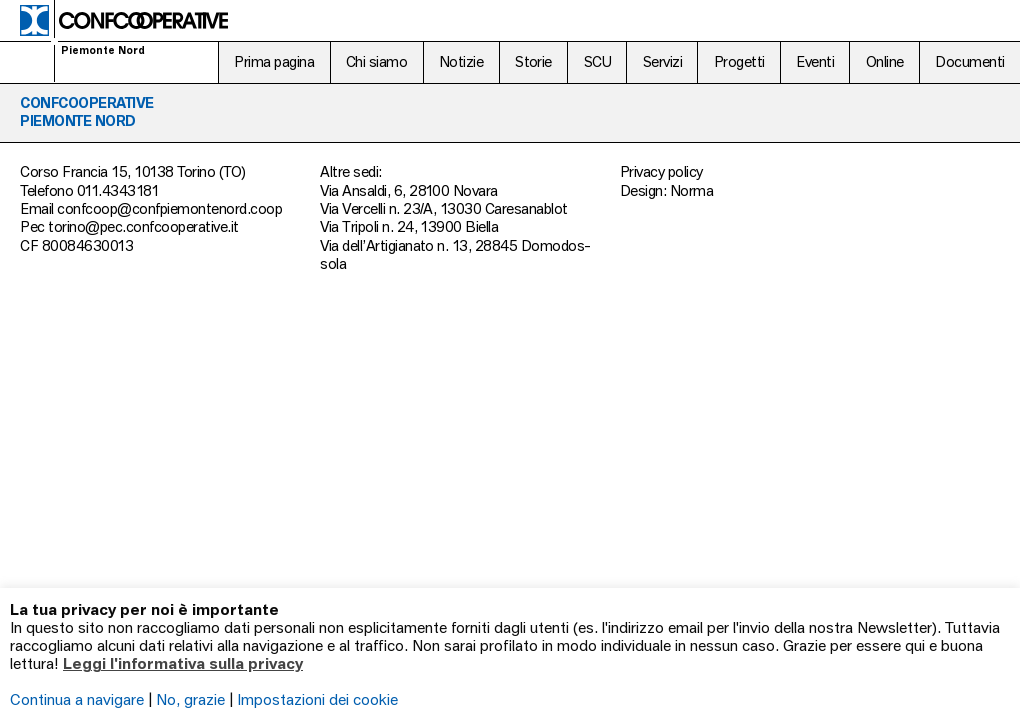 The height and width of the screenshot is (720, 1020). I want to click on Impostazioni dei cookie [button], so click(317, 699).